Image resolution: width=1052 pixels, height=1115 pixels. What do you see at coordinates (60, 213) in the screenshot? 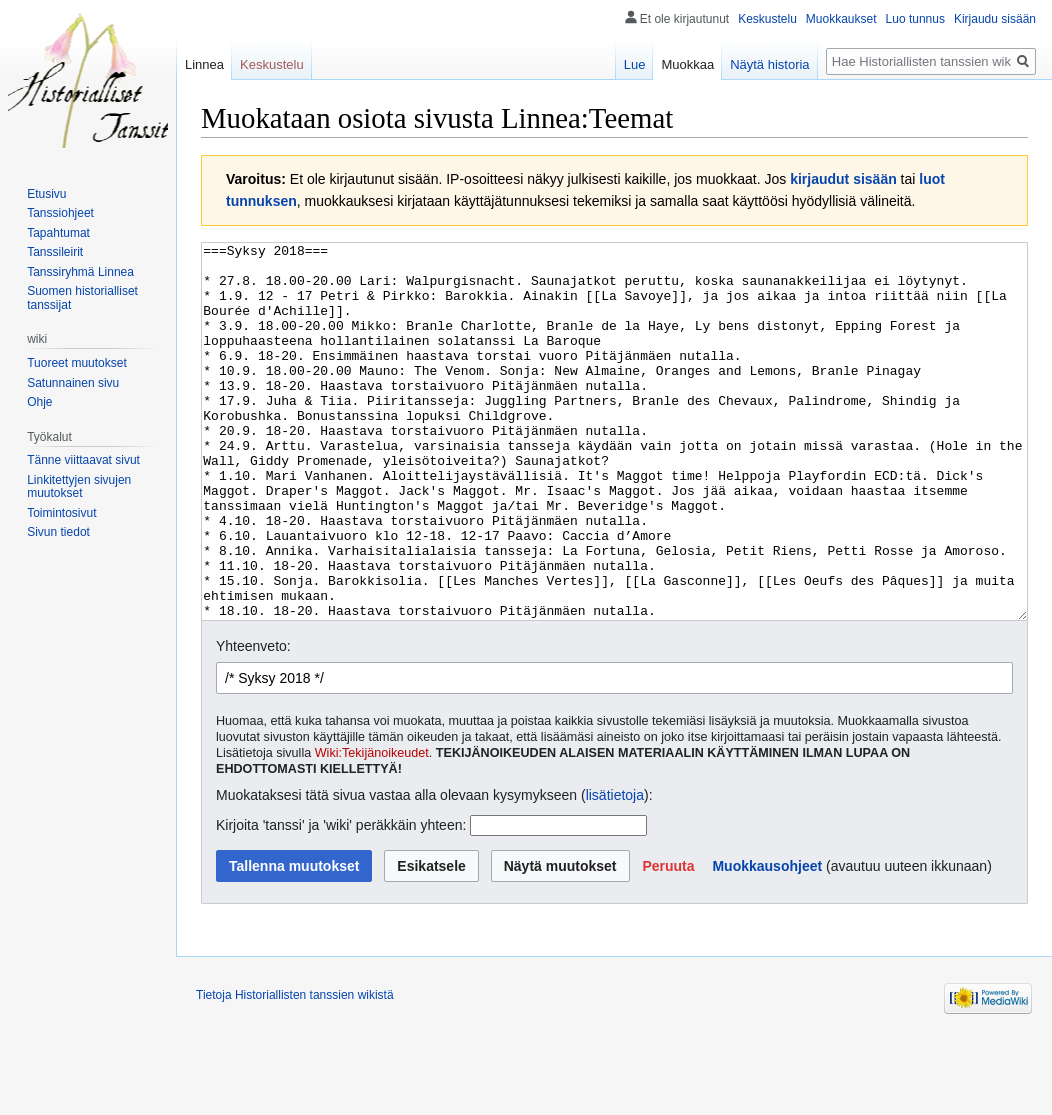
I see `Tanssiohjeet` at bounding box center [60, 213].